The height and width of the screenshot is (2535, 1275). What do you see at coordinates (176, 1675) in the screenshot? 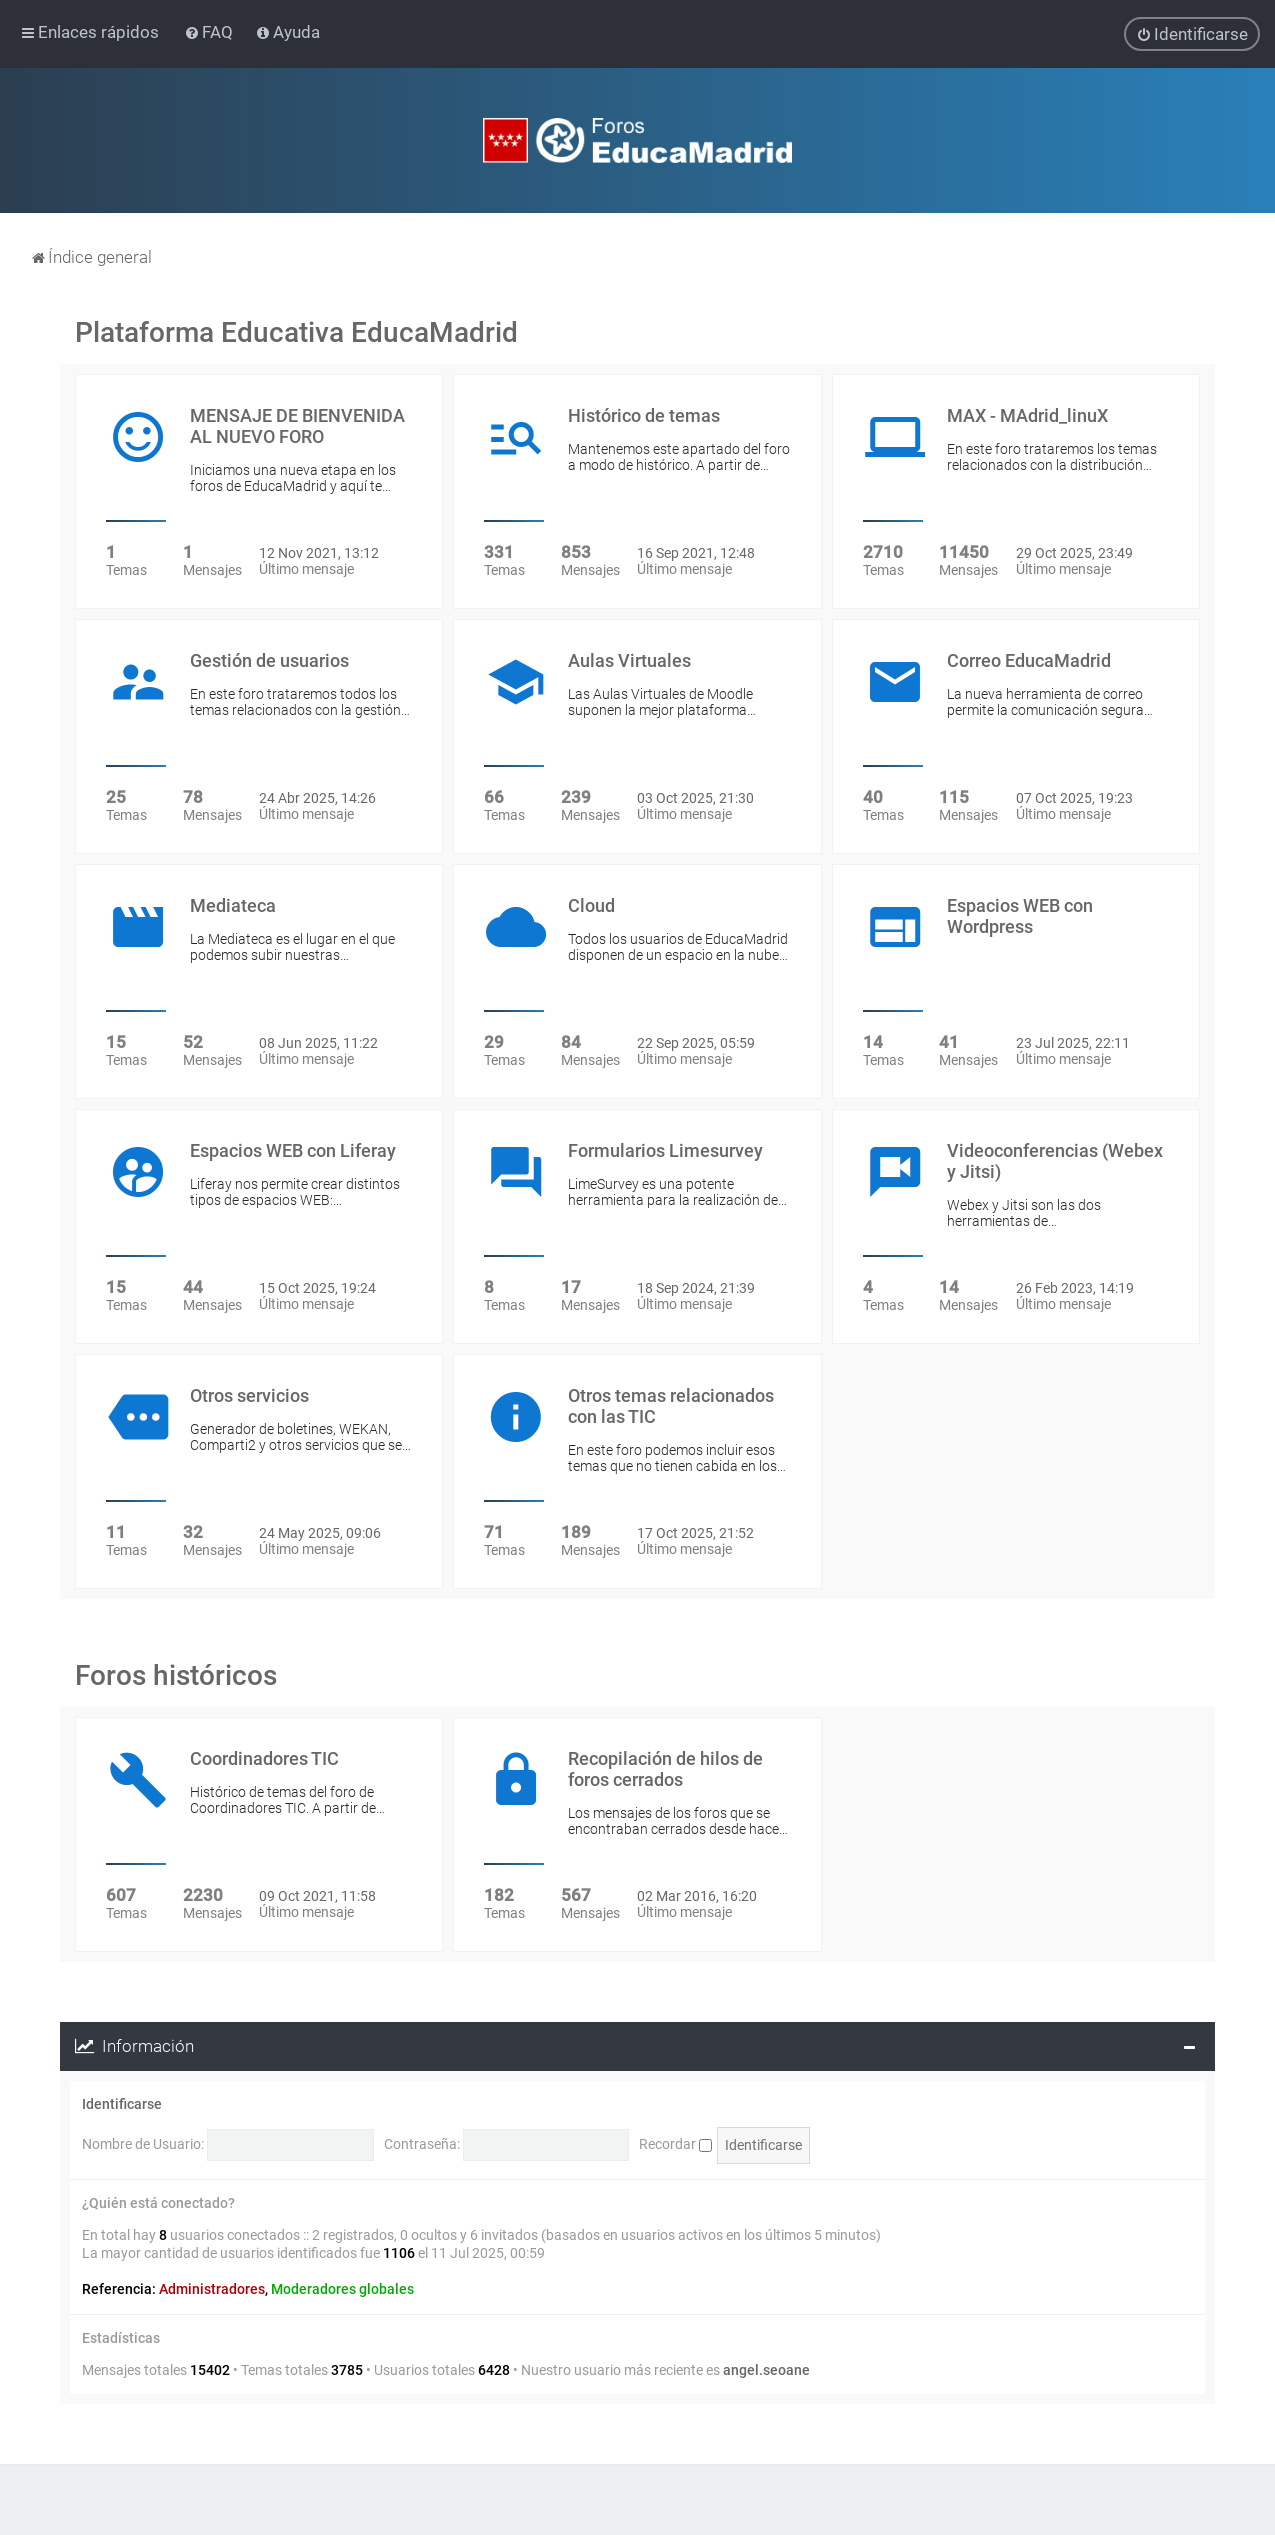
I see `Foros históricos` at bounding box center [176, 1675].